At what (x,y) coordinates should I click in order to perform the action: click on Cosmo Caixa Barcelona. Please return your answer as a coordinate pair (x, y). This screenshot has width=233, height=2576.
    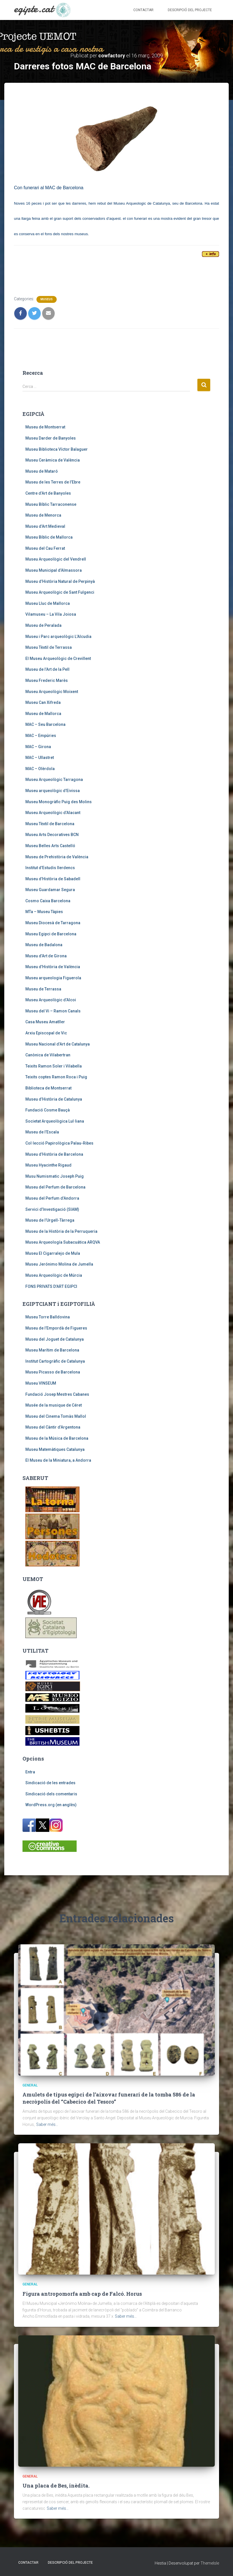
    Looking at the image, I should click on (47, 901).